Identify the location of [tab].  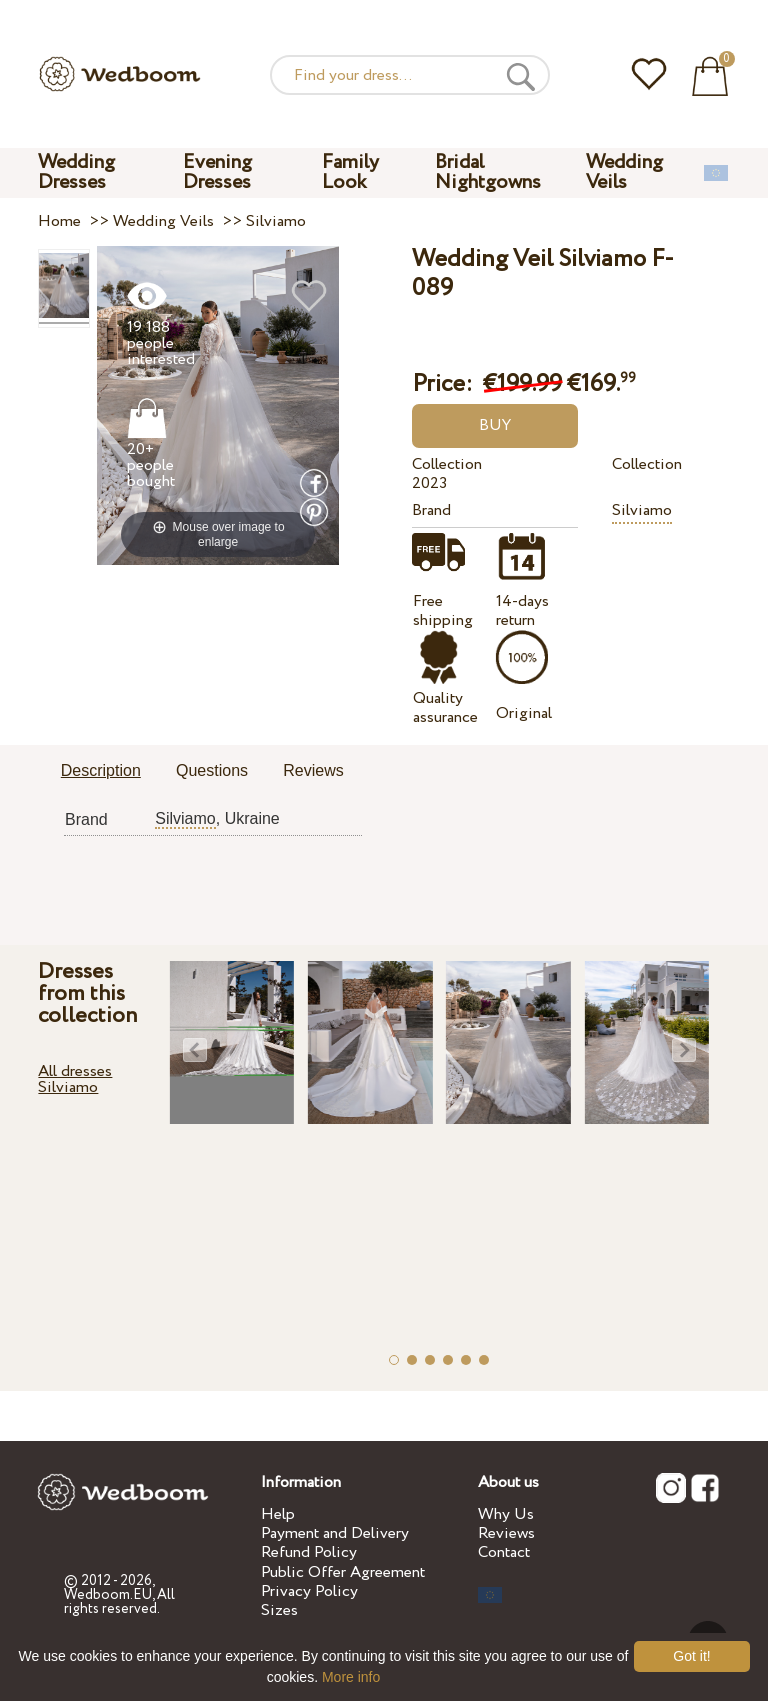
(101, 772).